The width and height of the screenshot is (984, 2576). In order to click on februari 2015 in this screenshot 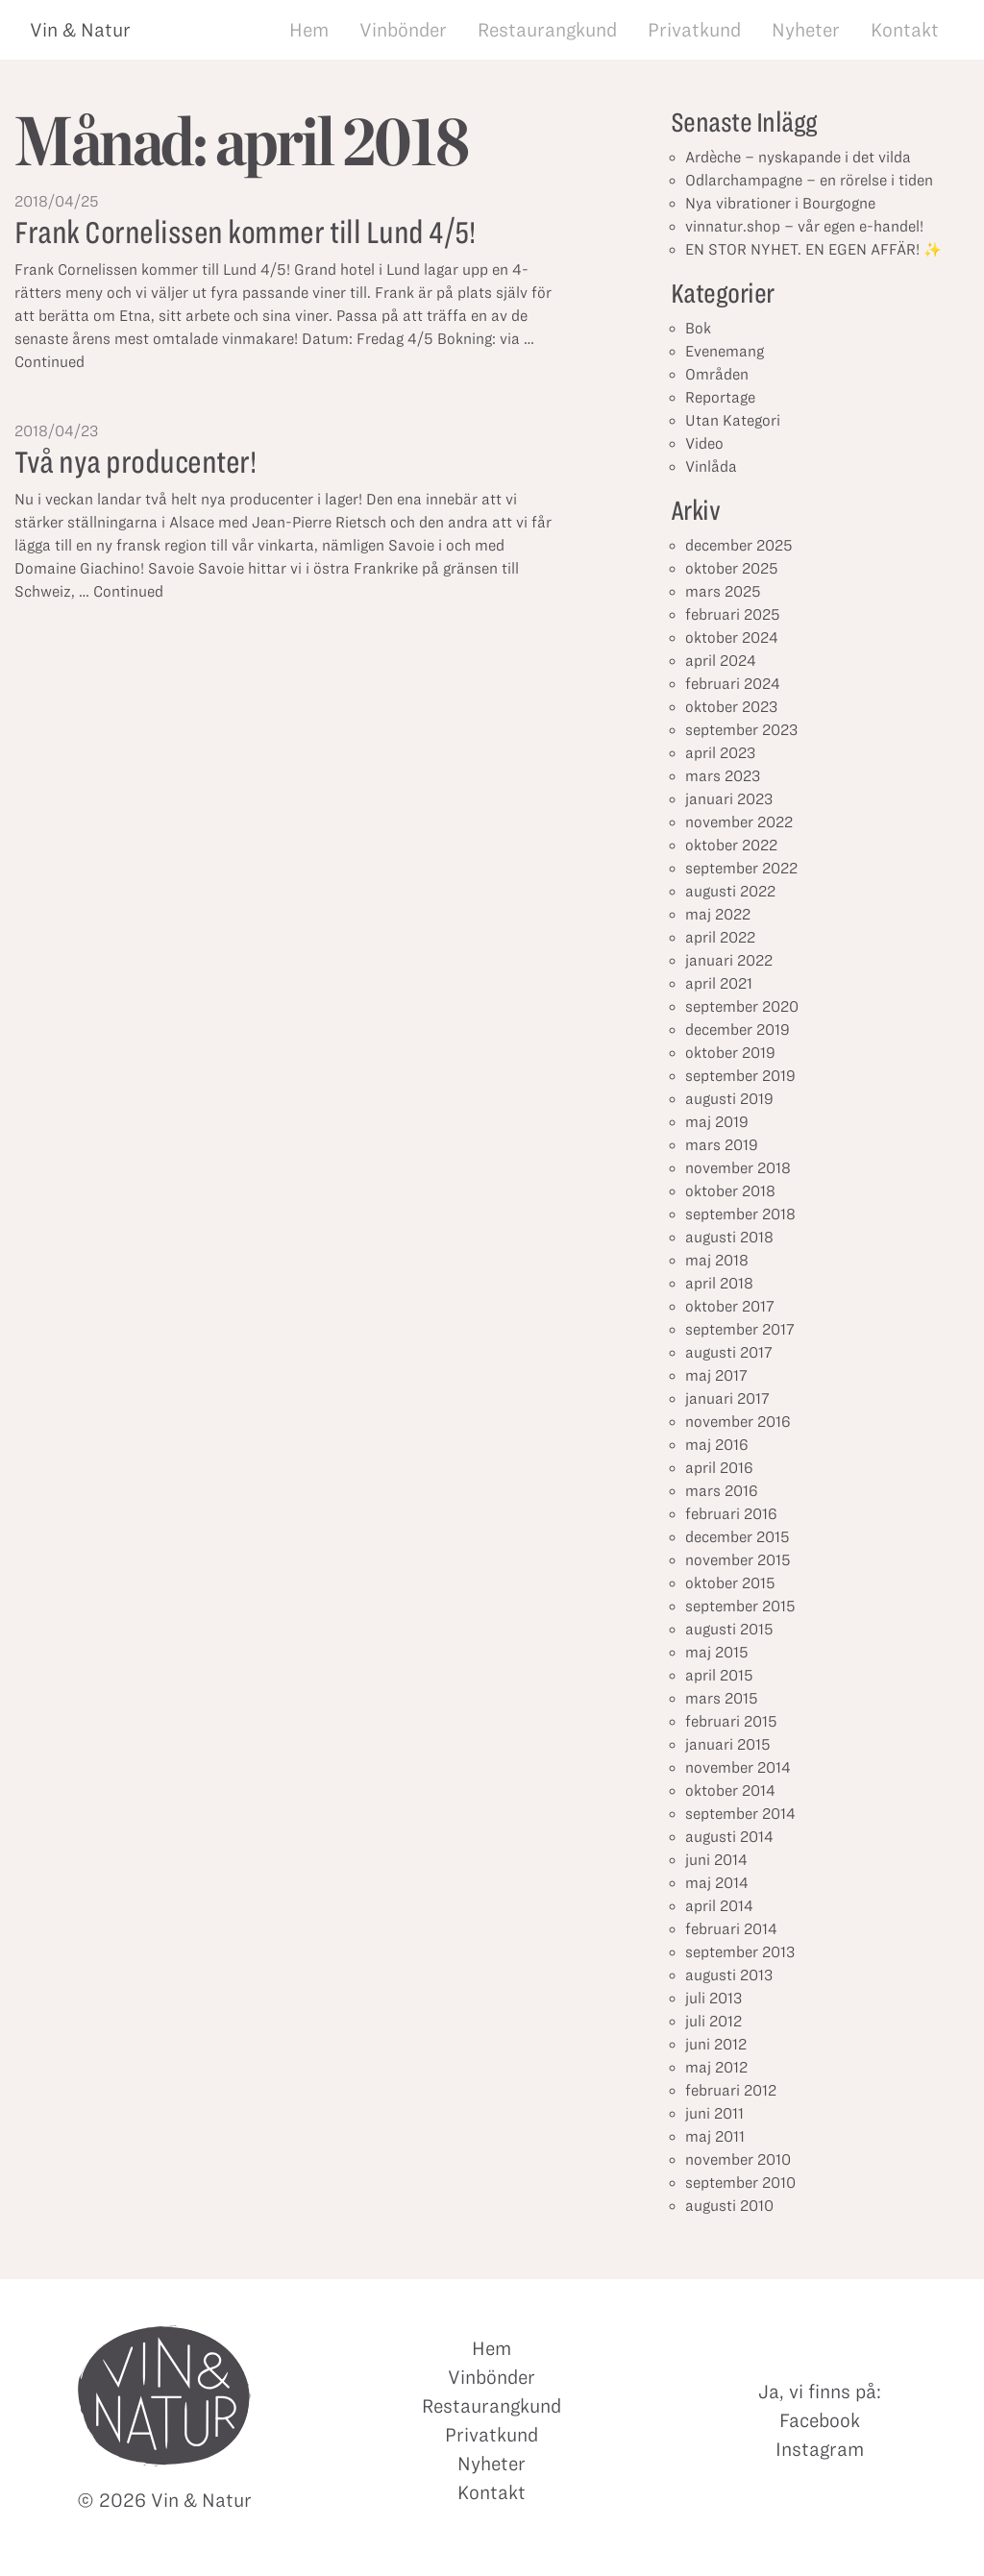, I will do `click(731, 1721)`.